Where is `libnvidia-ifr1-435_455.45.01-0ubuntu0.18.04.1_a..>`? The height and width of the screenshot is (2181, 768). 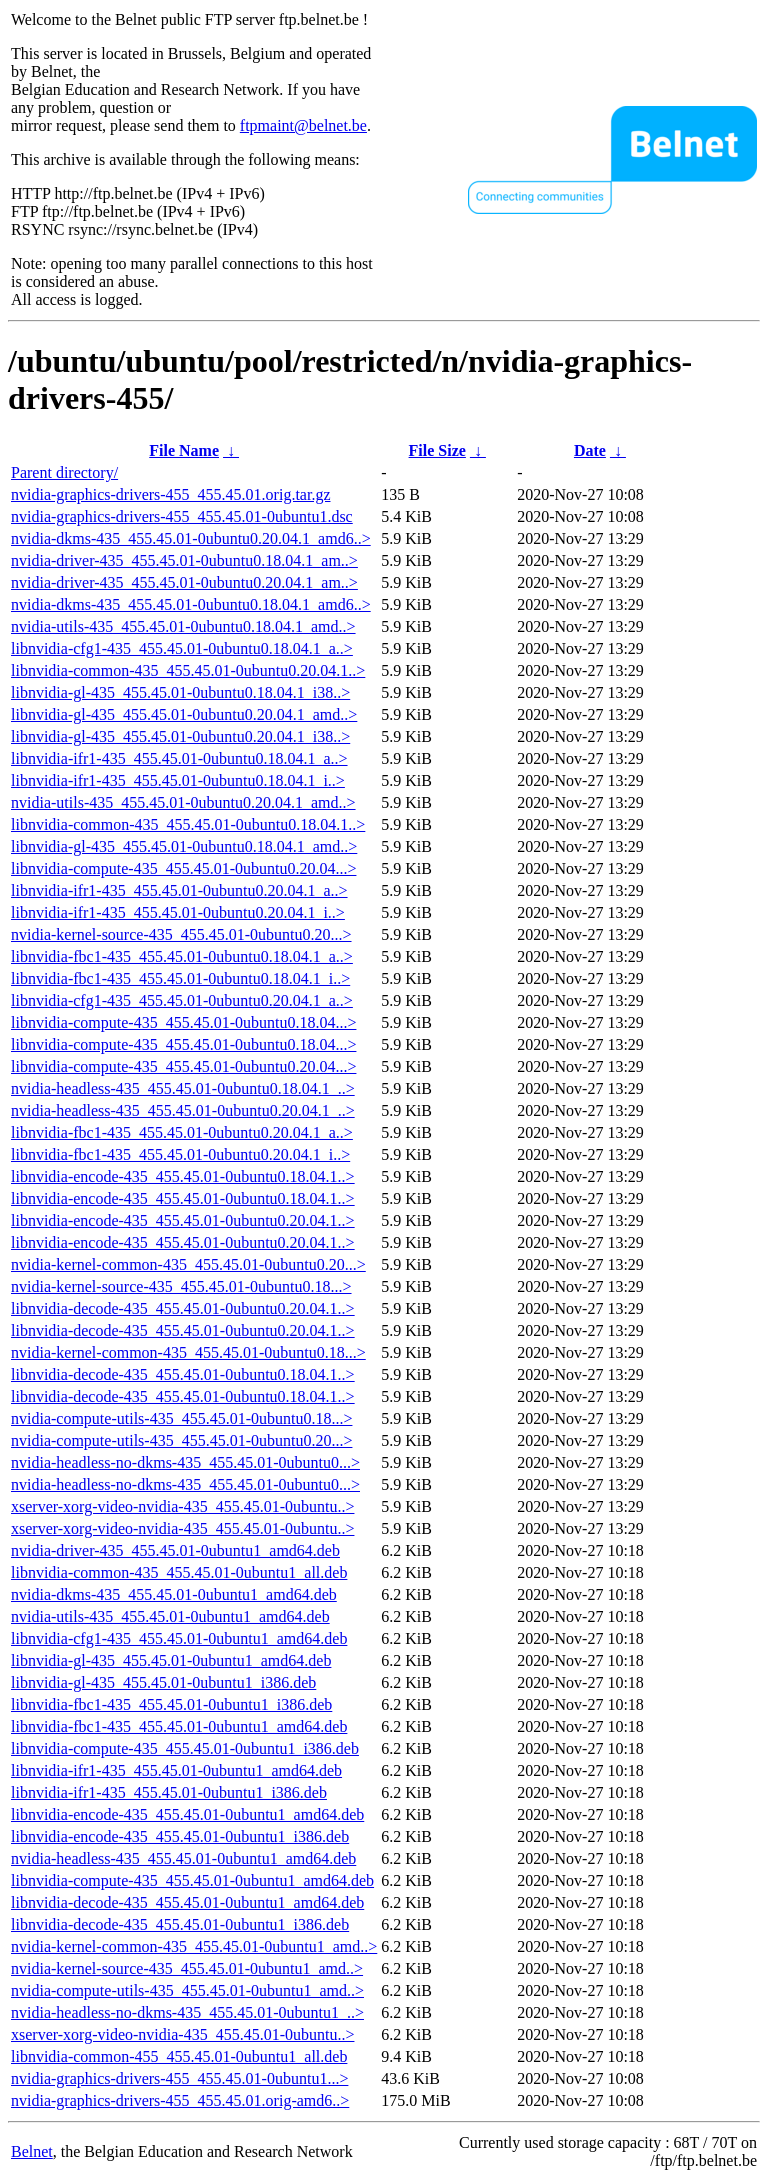 libnvidia-ifr1-435_455.45.01-0ubuntu0.18.04.1_a..> is located at coordinates (179, 758).